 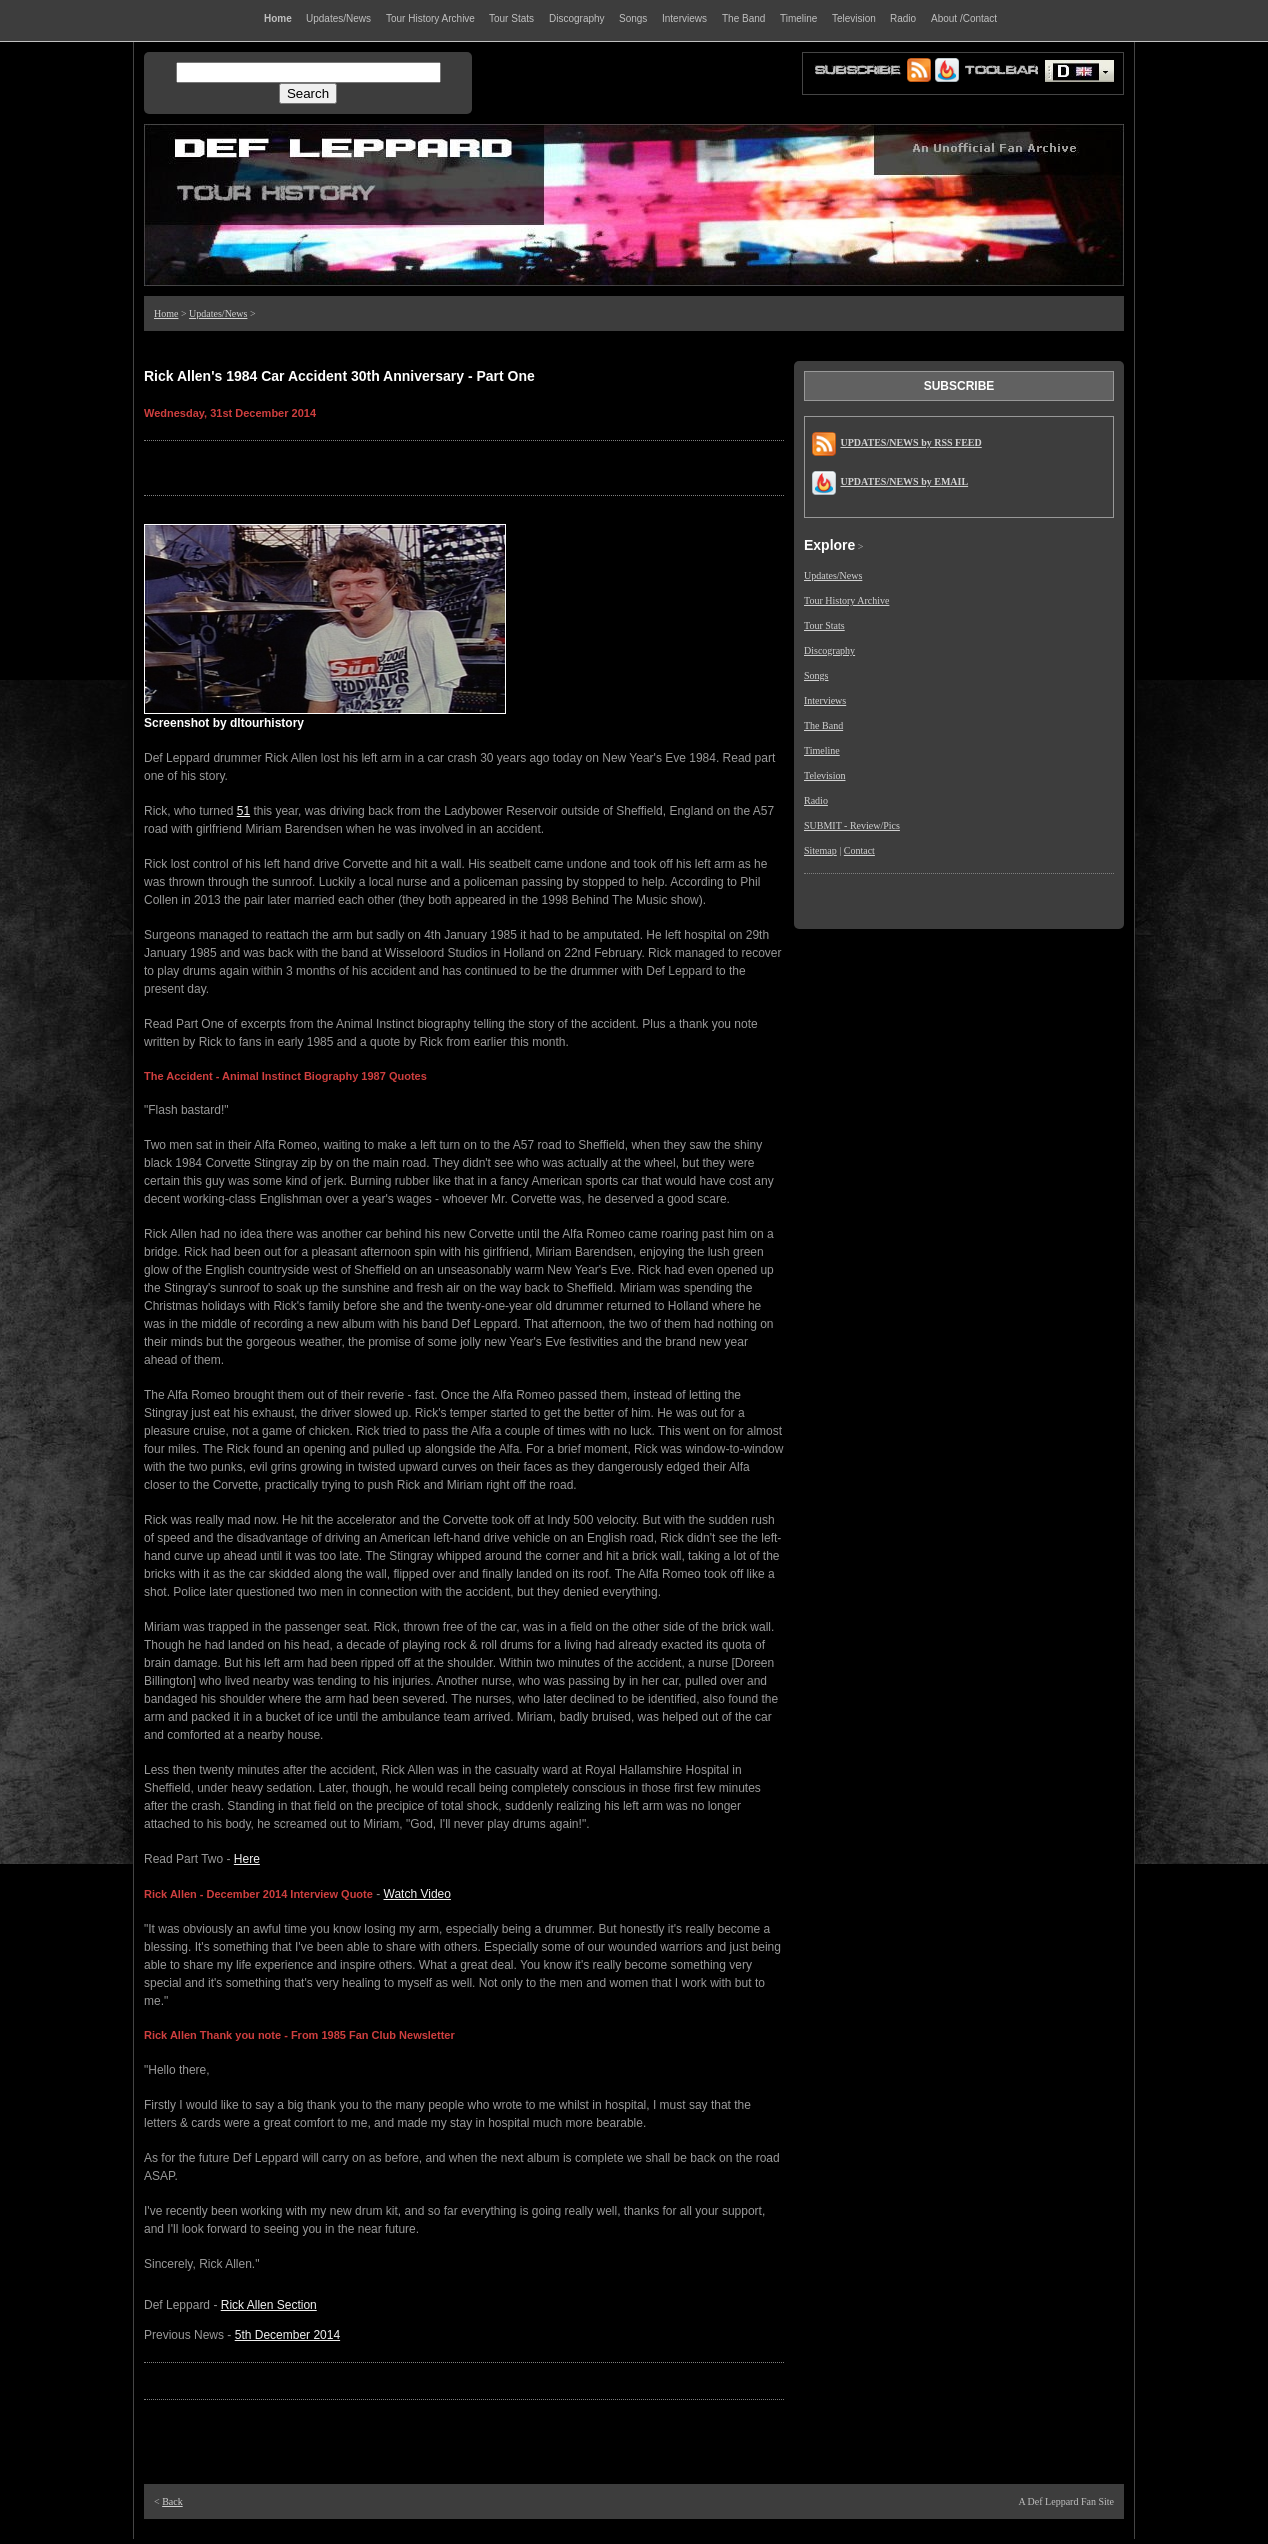 What do you see at coordinates (816, 800) in the screenshot?
I see `Radio` at bounding box center [816, 800].